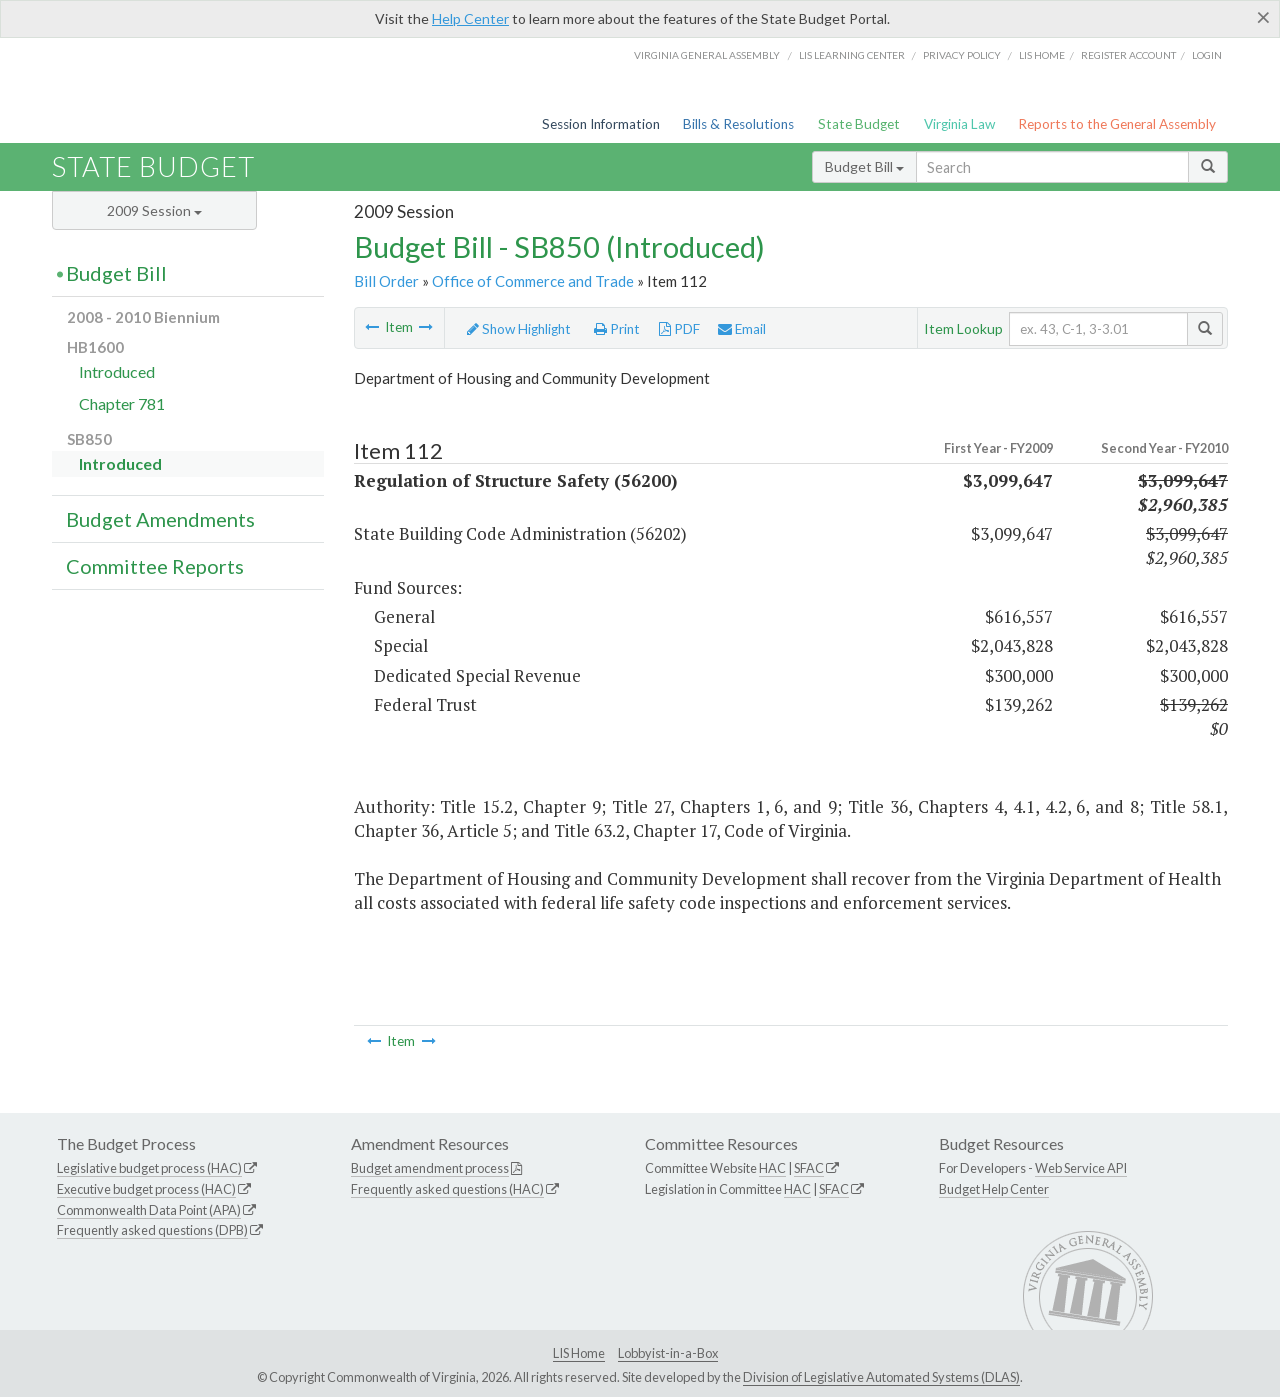 The height and width of the screenshot is (1397, 1280). What do you see at coordinates (447, 1189) in the screenshot?
I see `Frequently asked questions (HAC)` at bounding box center [447, 1189].